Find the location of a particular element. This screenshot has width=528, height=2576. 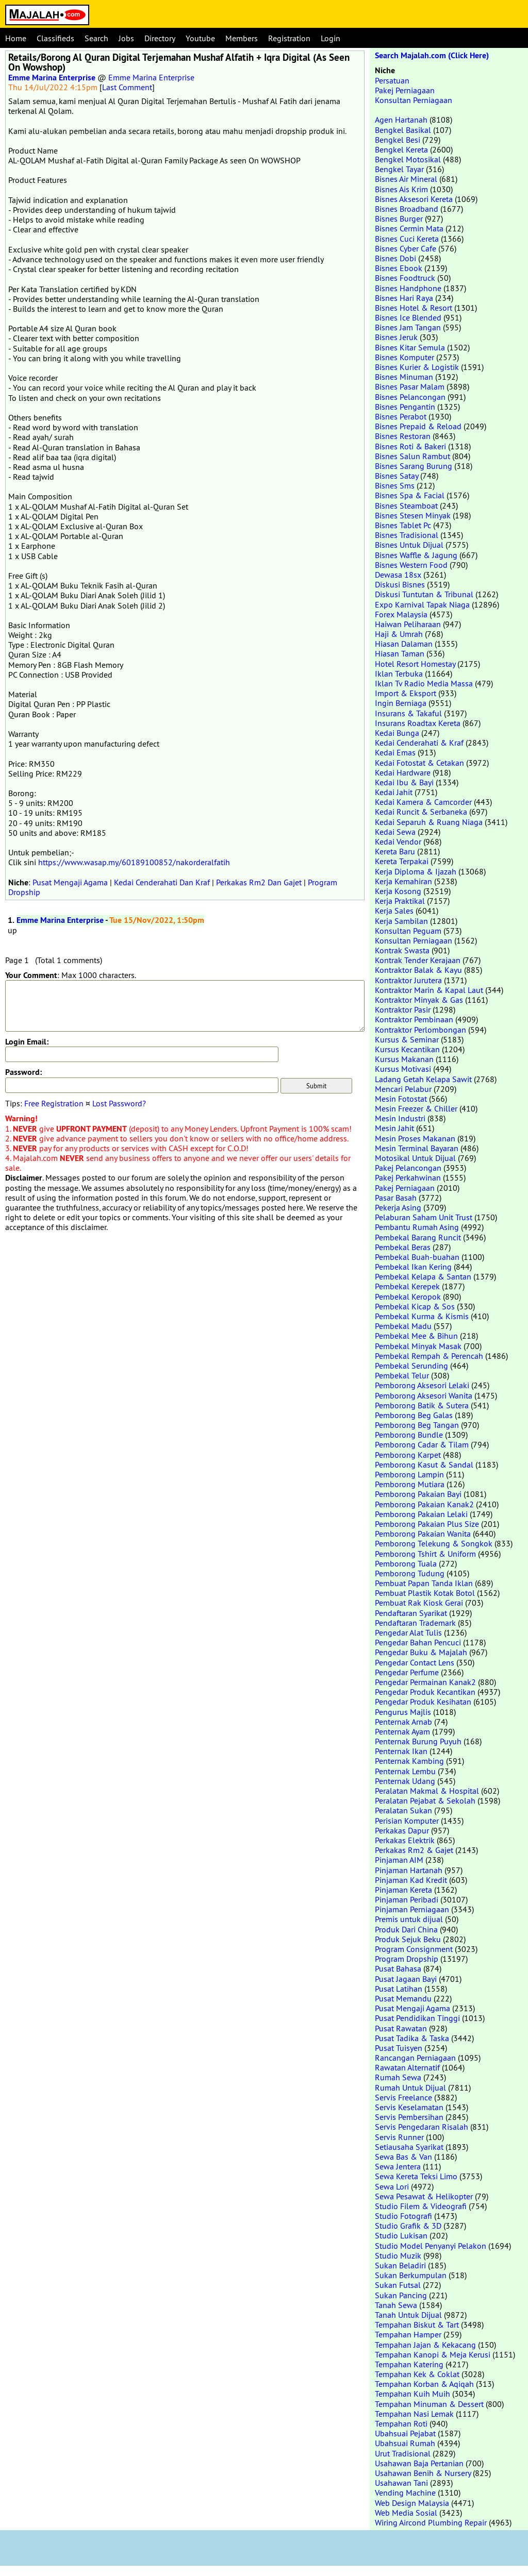

Pakej Perkahwinan is located at coordinates (408, 1177).